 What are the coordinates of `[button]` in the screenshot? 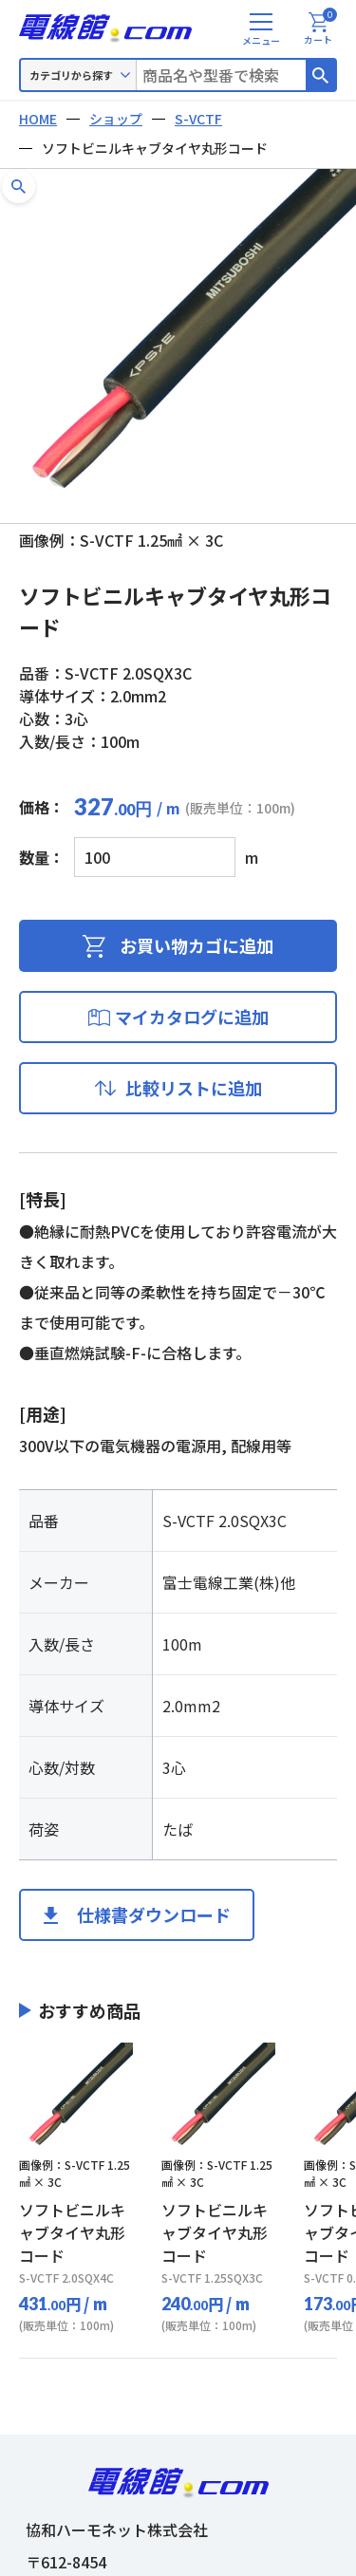 It's located at (18, 186).